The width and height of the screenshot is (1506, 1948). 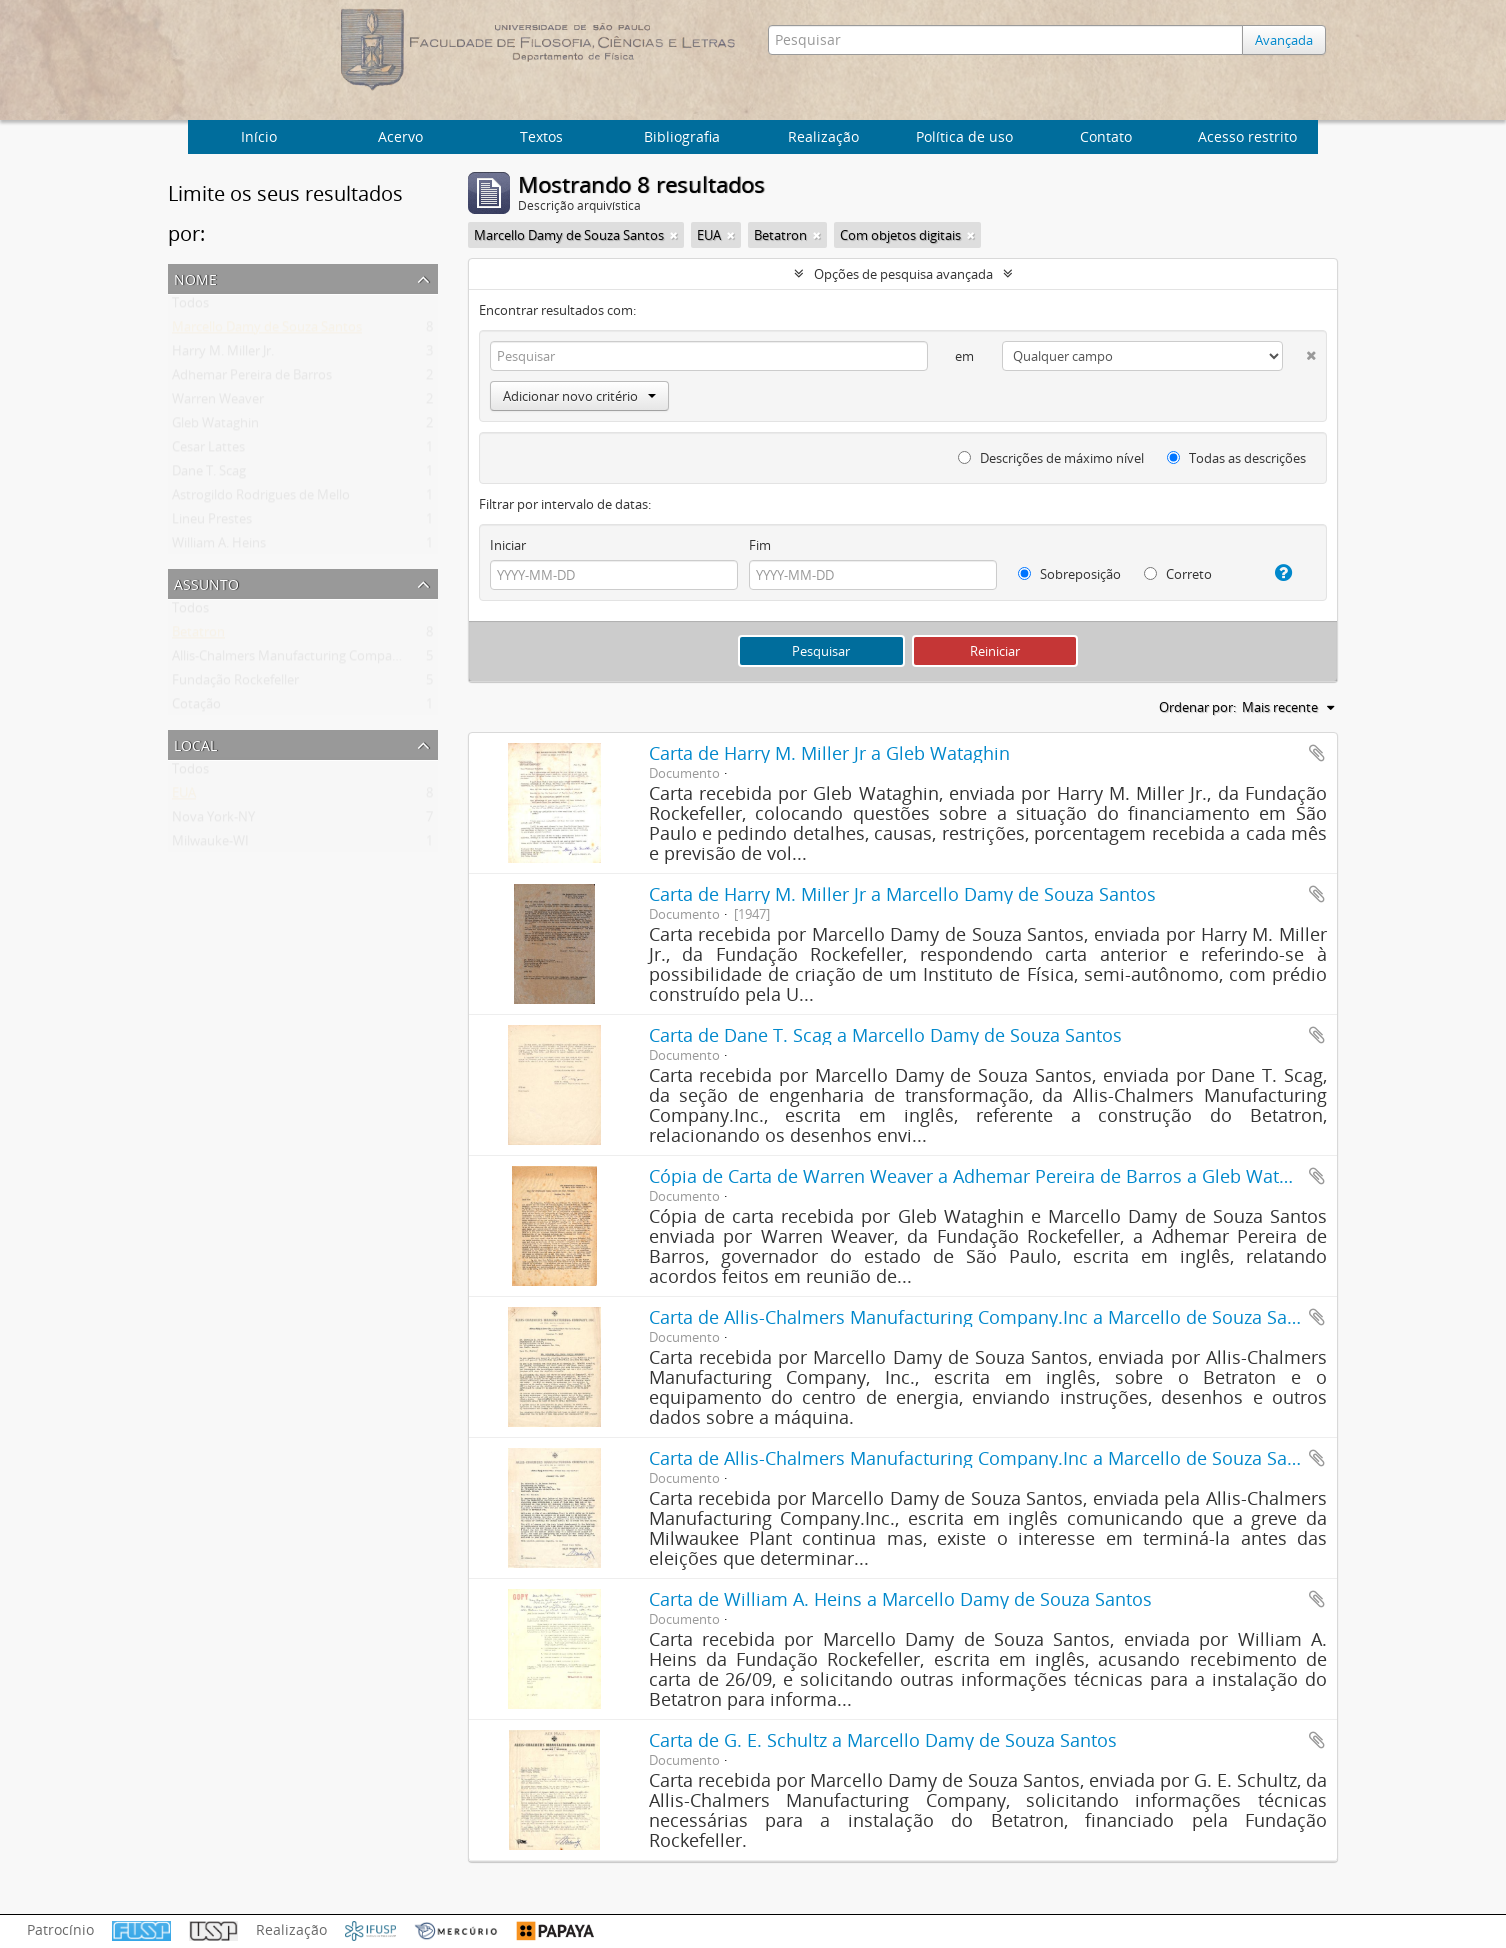 I want to click on Realização, so click(x=823, y=136).